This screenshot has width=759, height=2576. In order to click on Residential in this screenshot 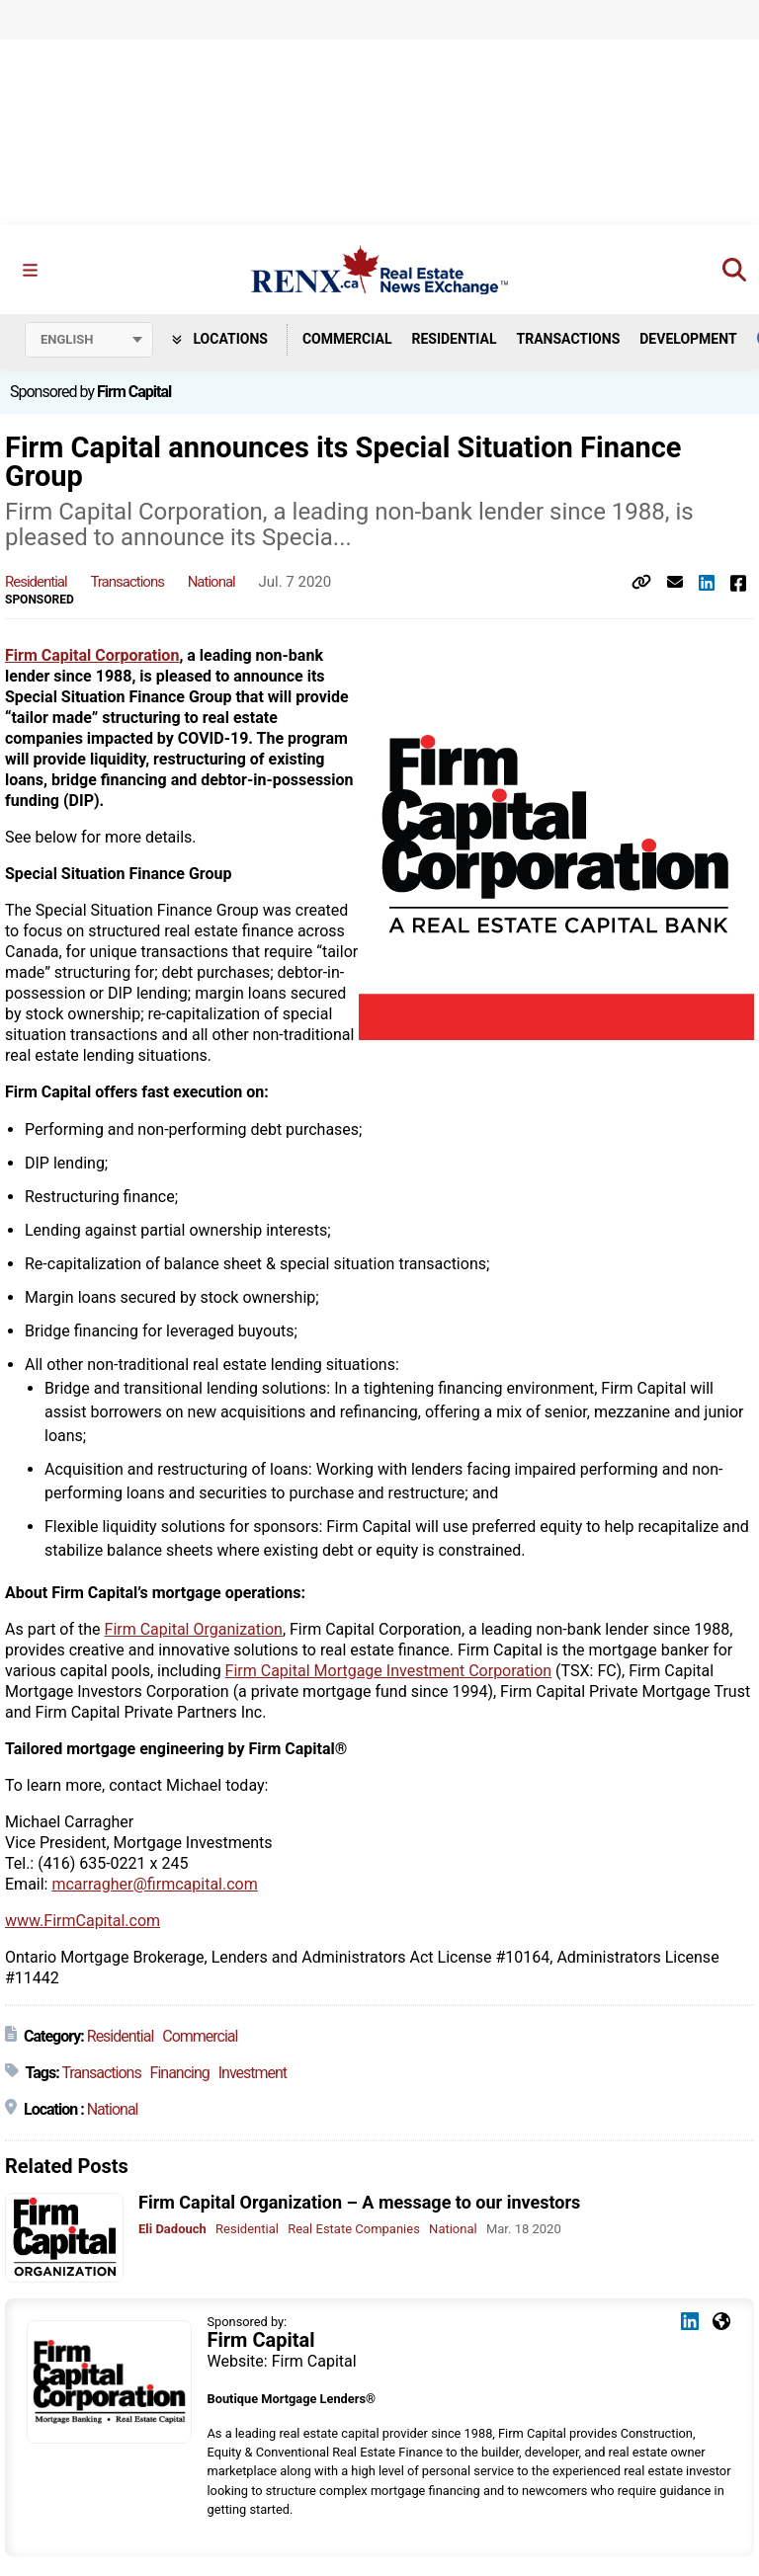, I will do `click(453, 339)`.